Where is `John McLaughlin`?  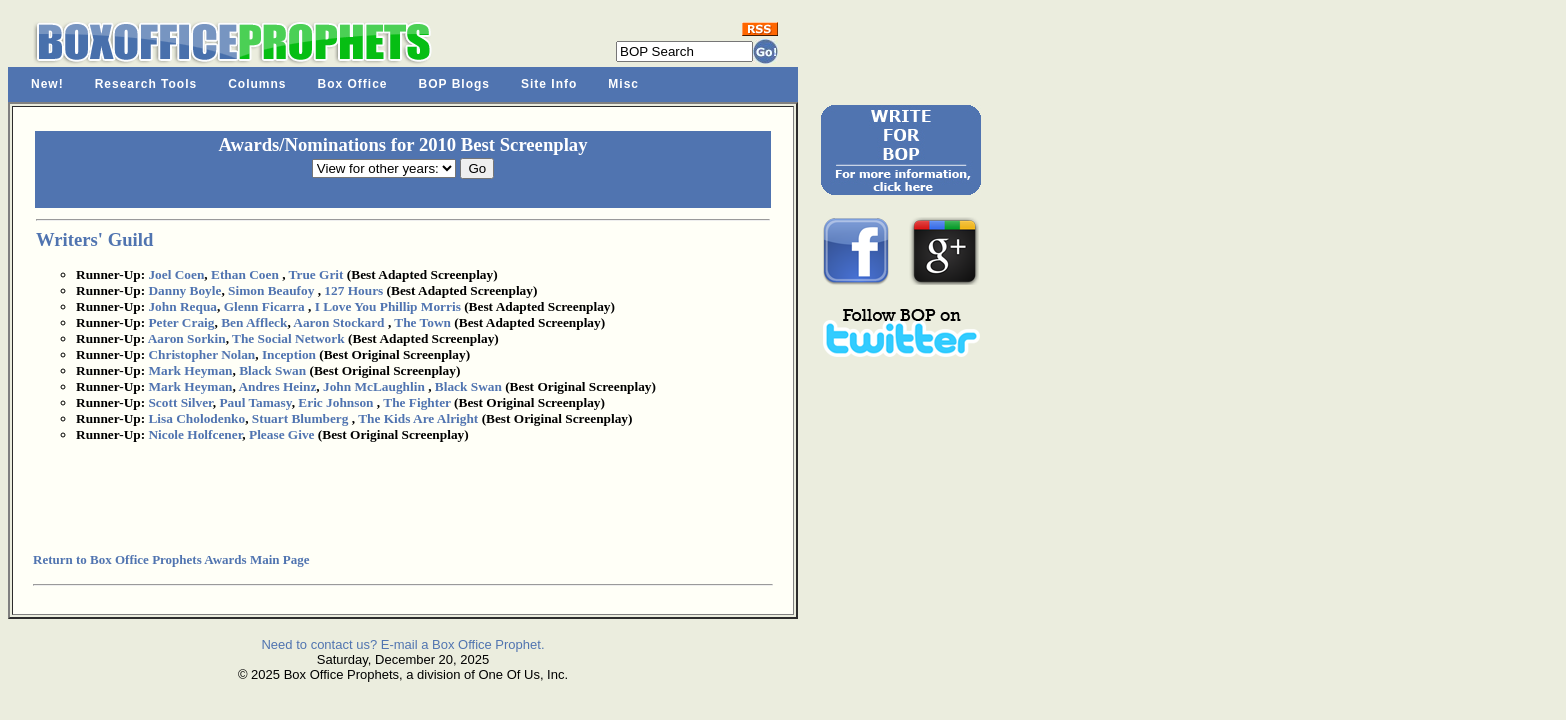
John McLaughlin is located at coordinates (374, 386).